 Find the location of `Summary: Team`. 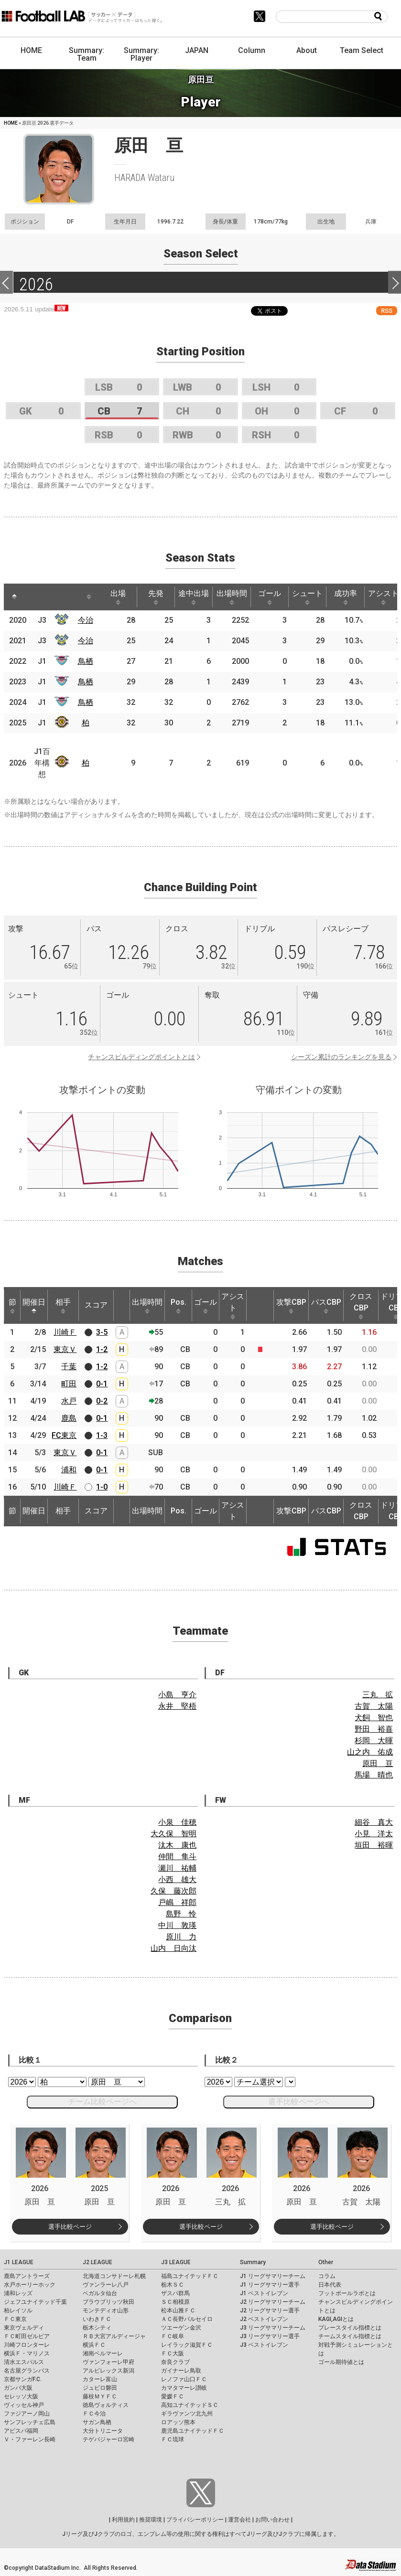

Summary: Team is located at coordinates (86, 54).